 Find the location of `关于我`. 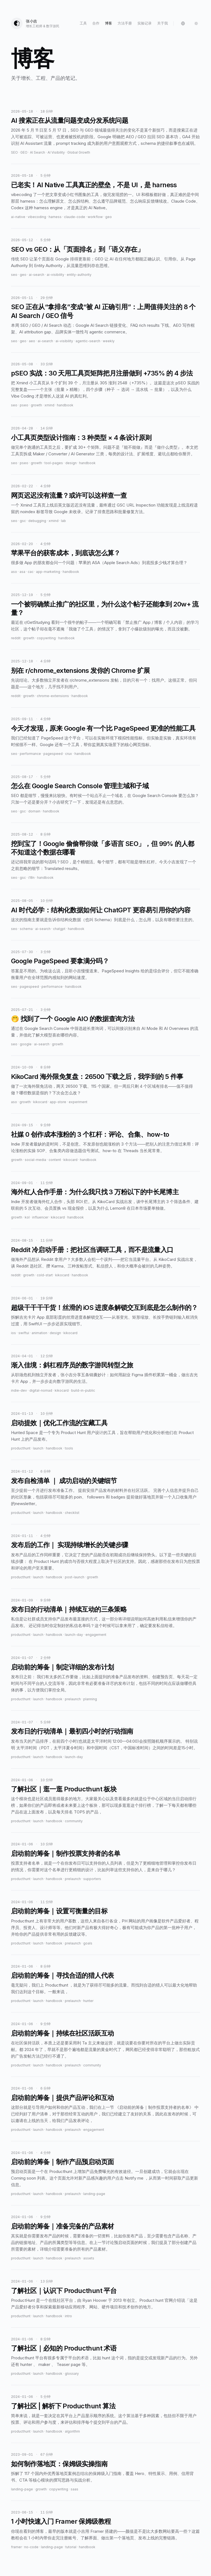

关于我 is located at coordinates (162, 23).